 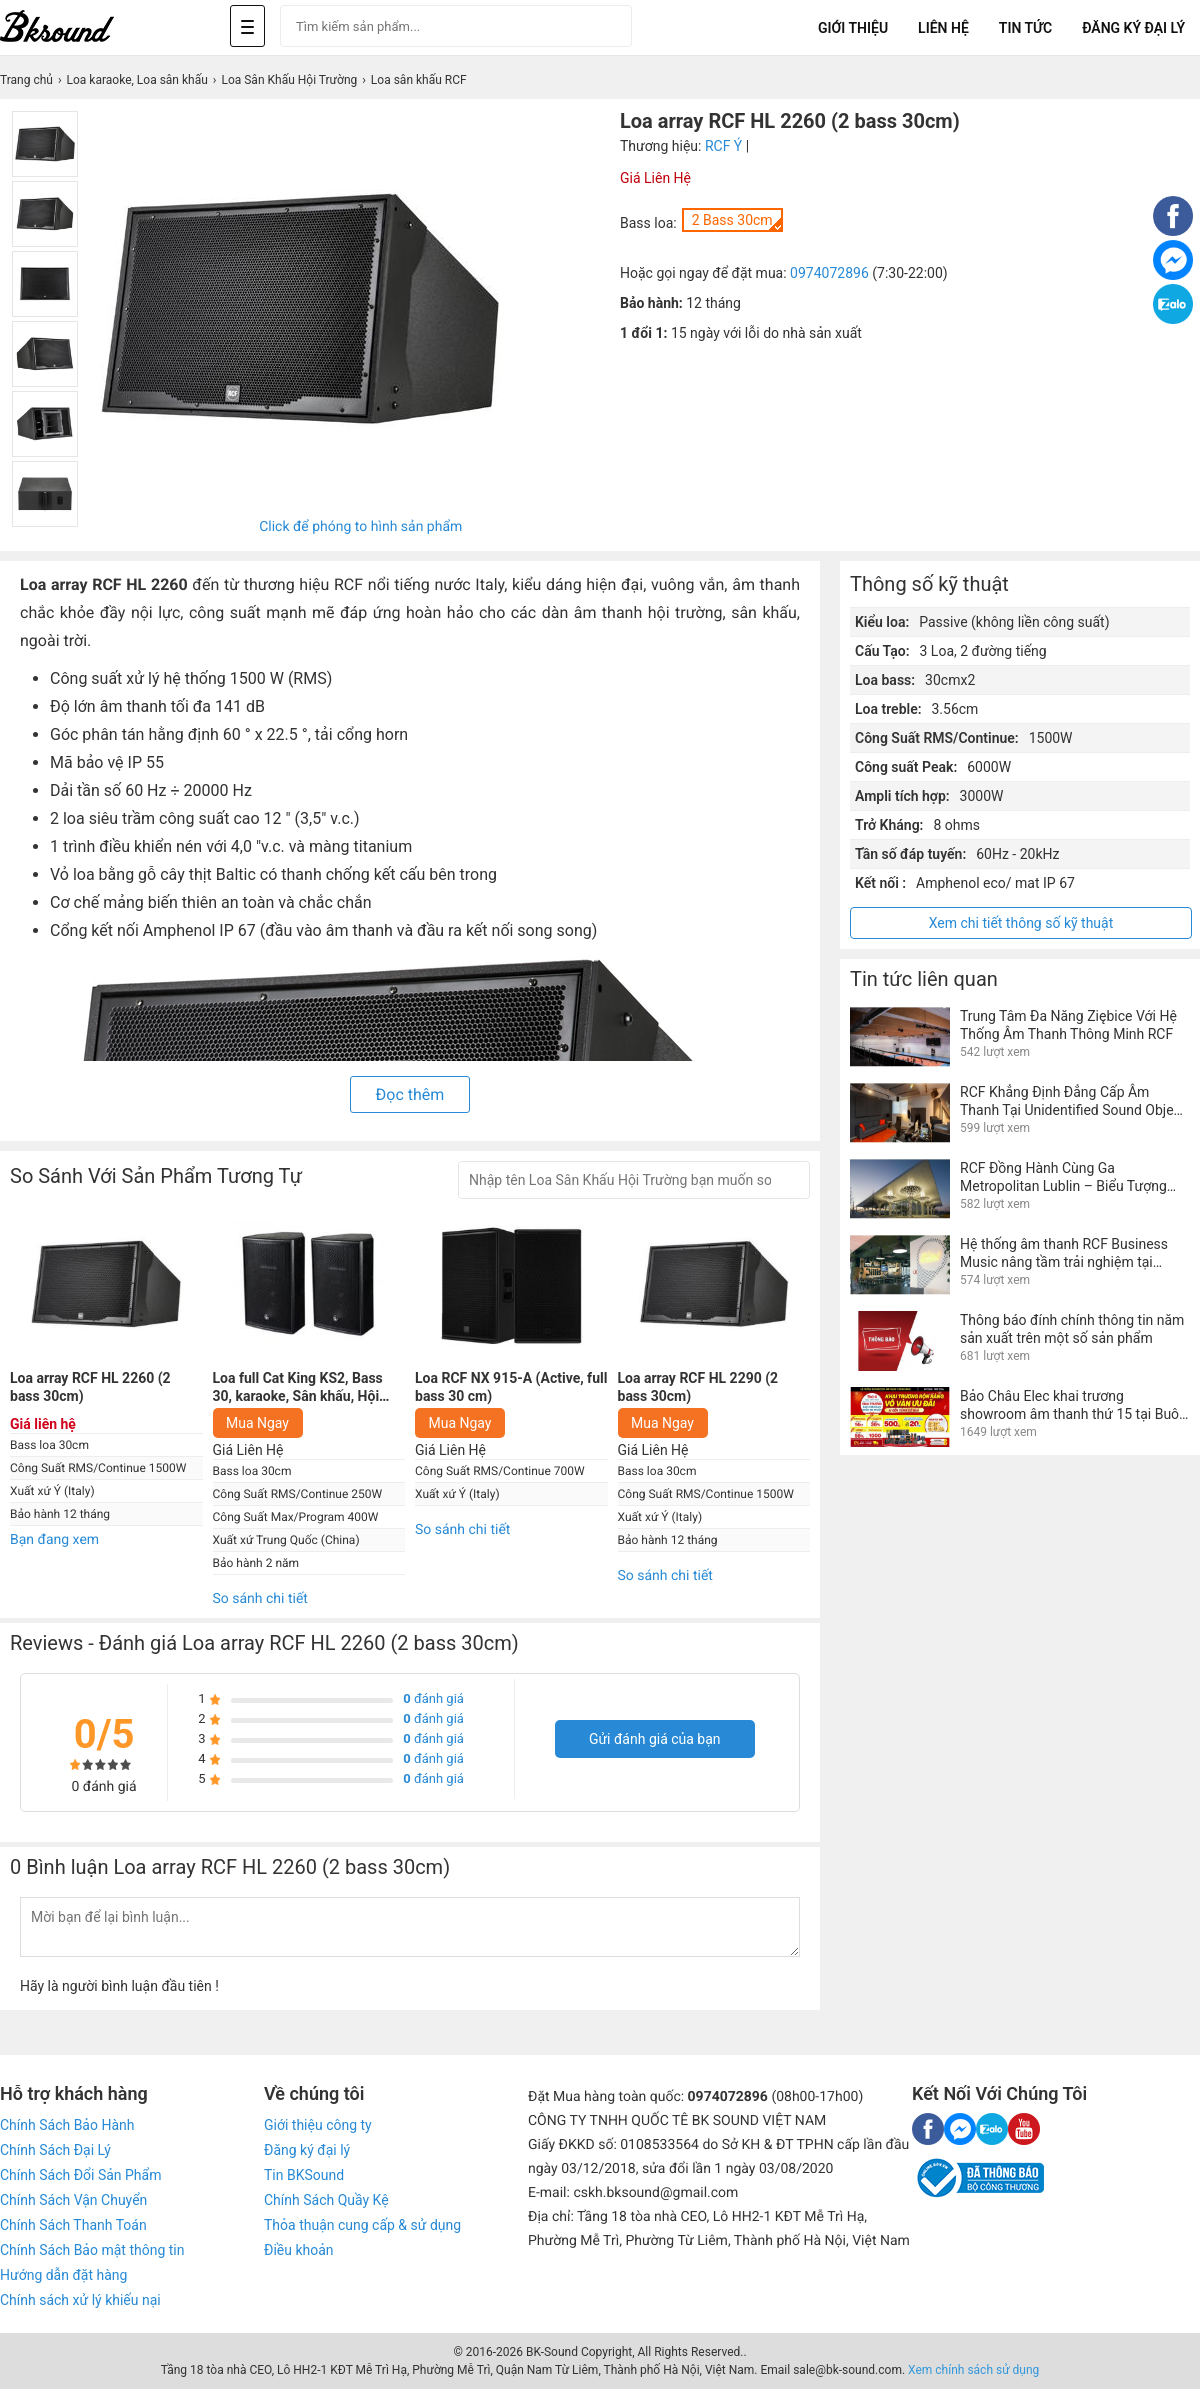 I want to click on Chính Sách Bảo mật thông tin, so click(x=92, y=2250).